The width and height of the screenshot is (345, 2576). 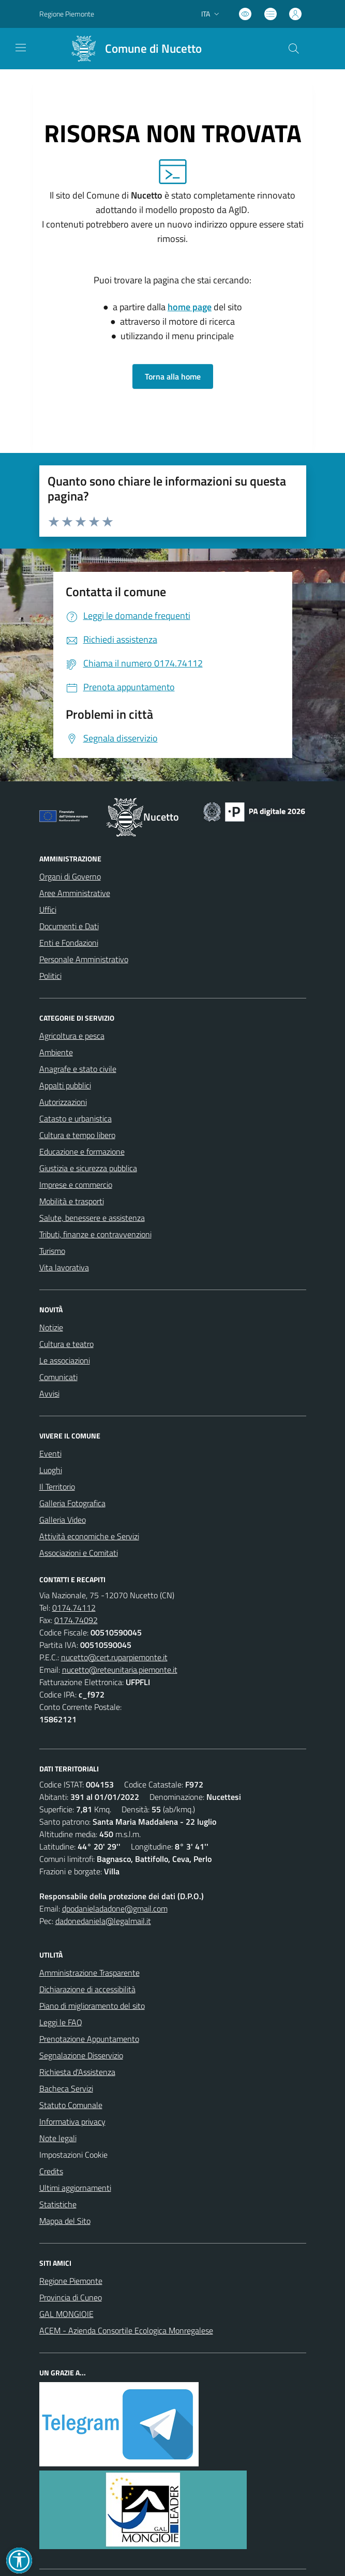 What do you see at coordinates (71, 1035) in the screenshot?
I see `Agricoltura e pesca` at bounding box center [71, 1035].